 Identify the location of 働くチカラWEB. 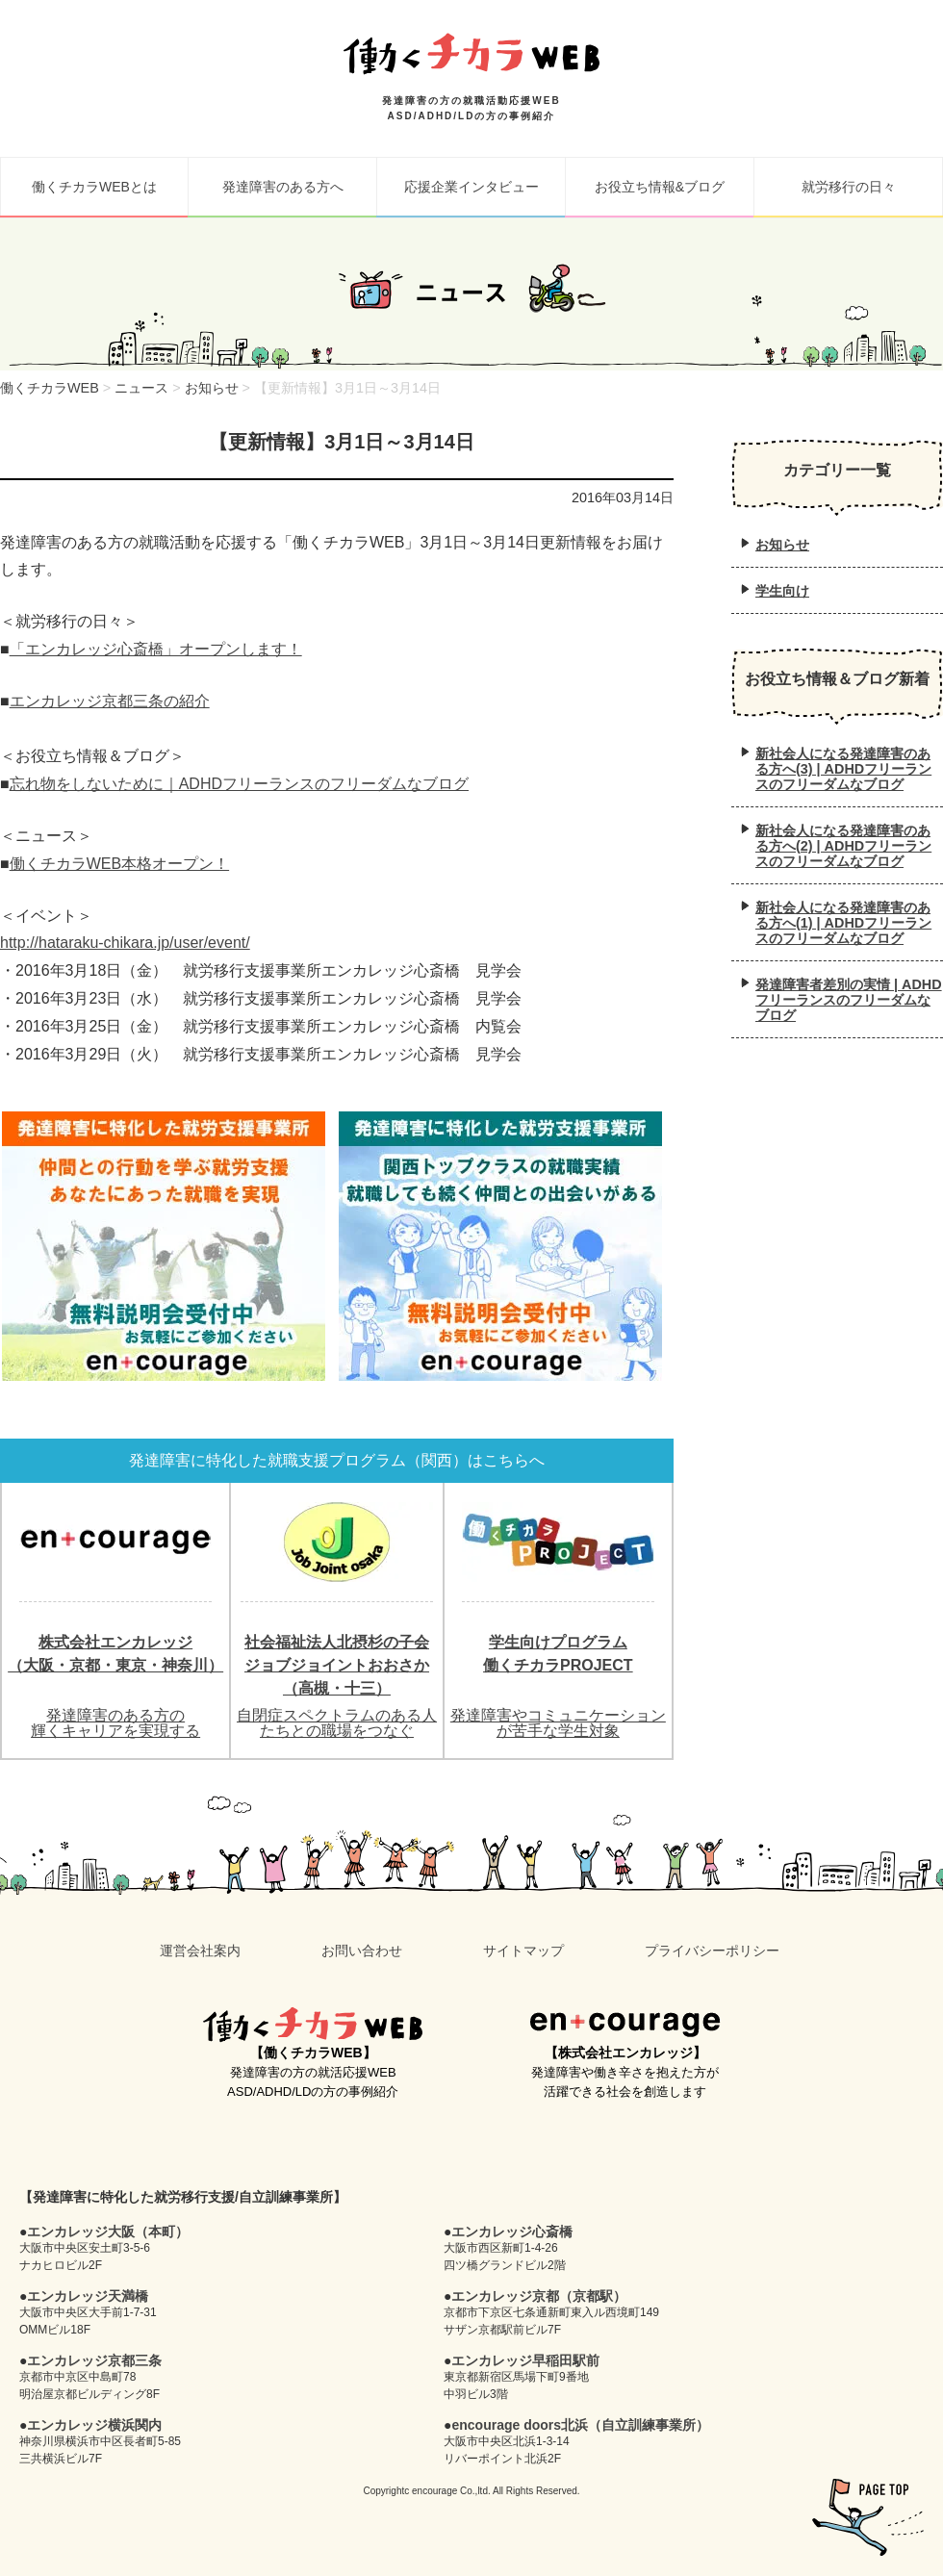
(312, 2024).